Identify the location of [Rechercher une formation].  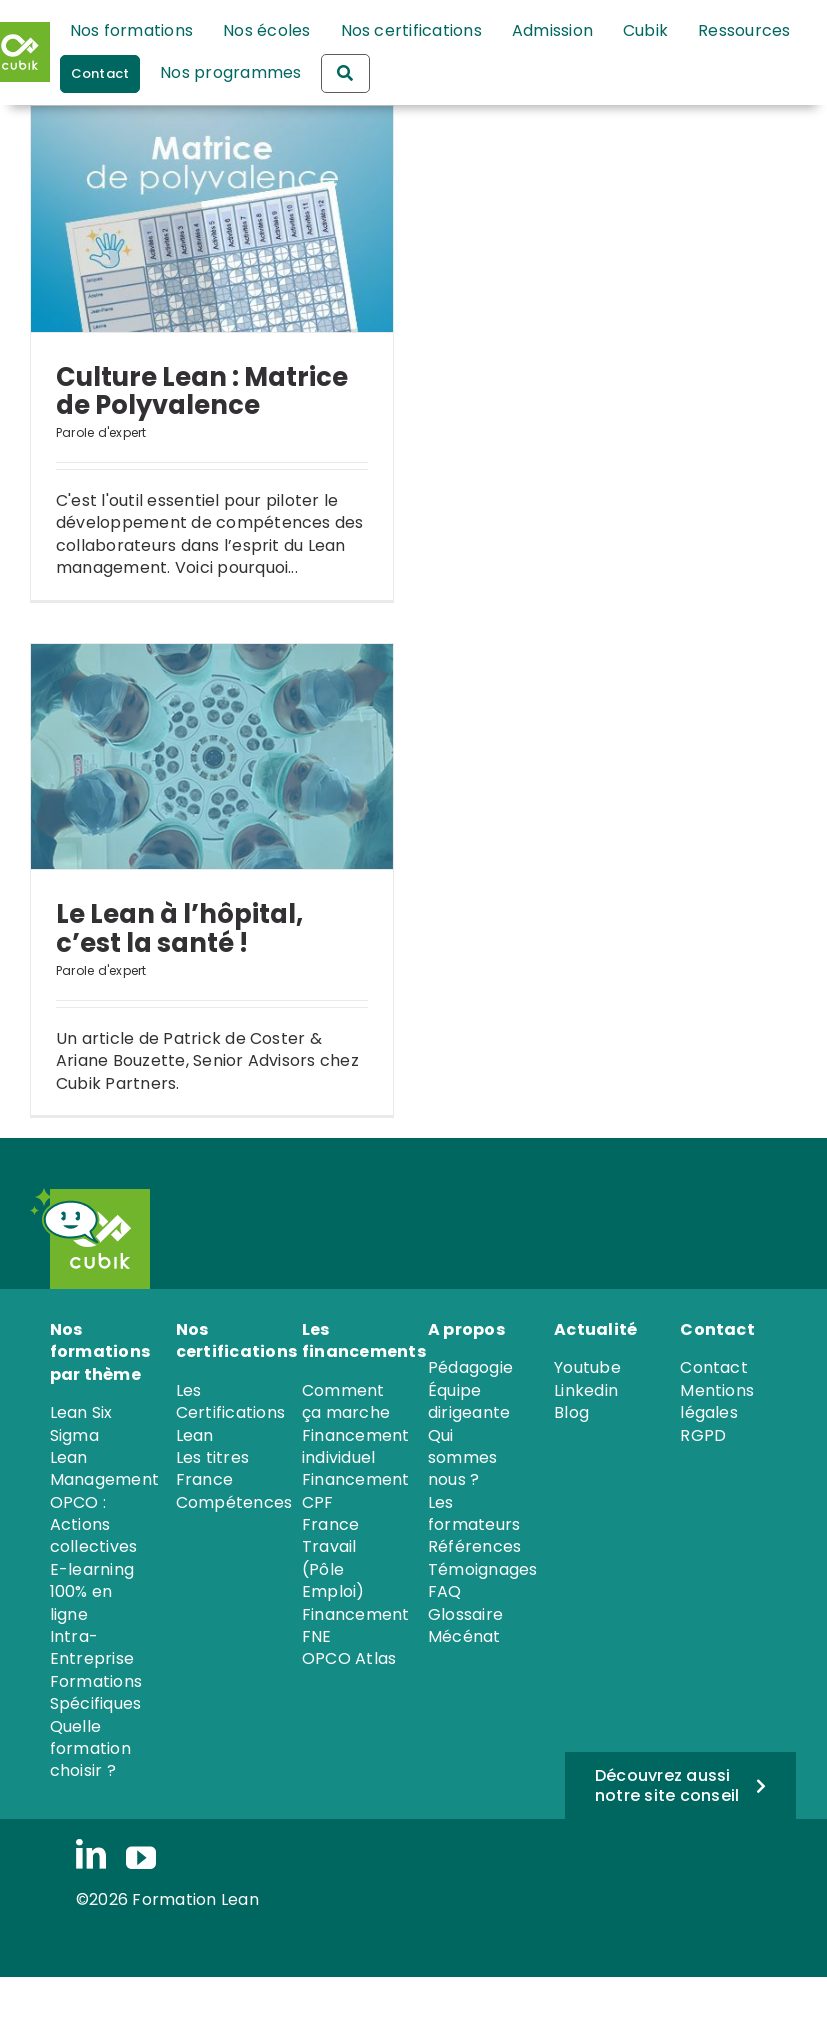
(345, 73).